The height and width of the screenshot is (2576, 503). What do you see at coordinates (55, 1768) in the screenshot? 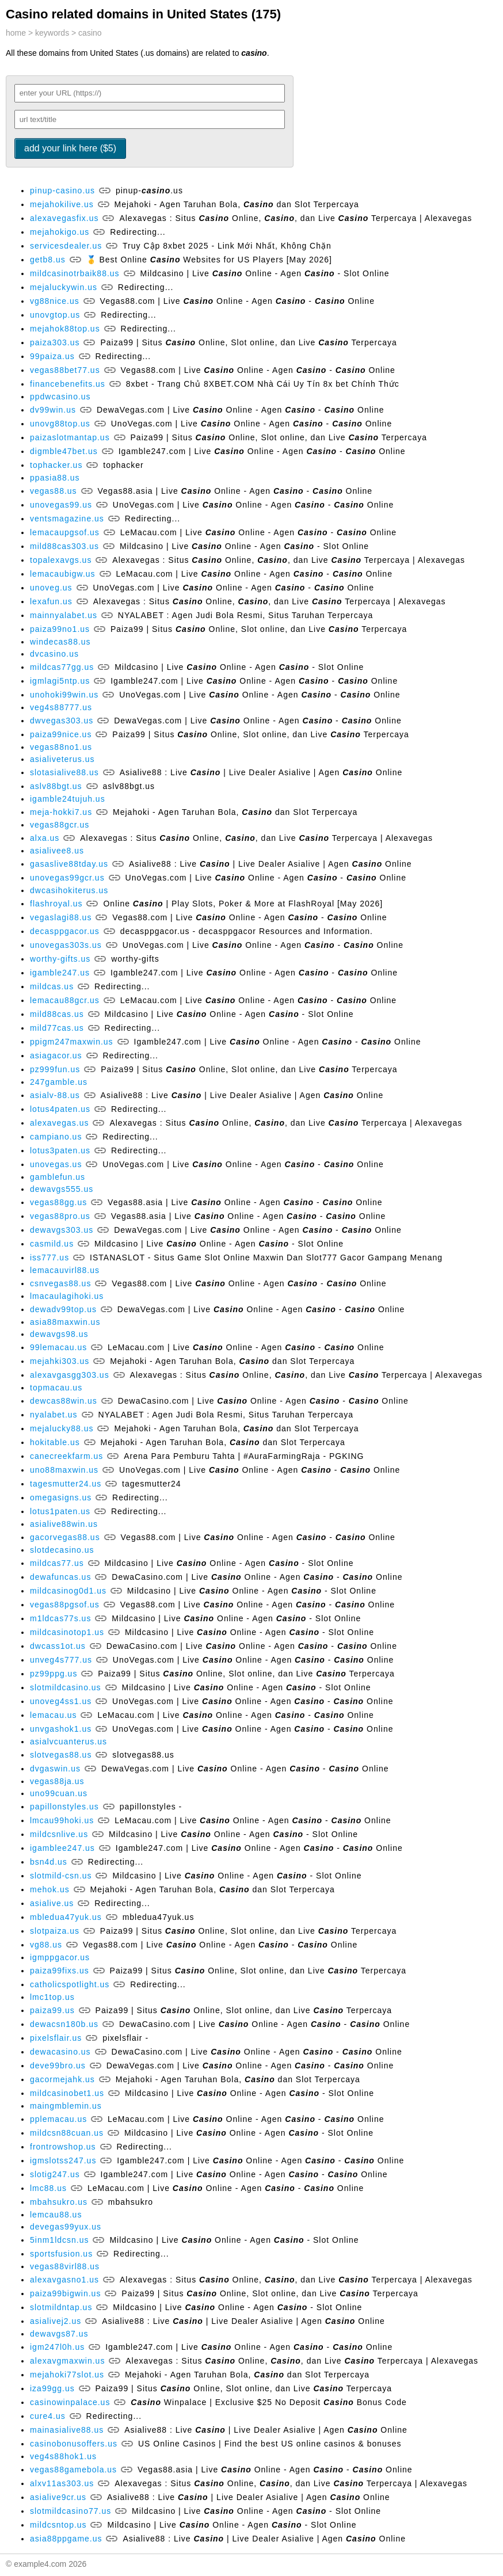
I see `dvgaswin.us` at bounding box center [55, 1768].